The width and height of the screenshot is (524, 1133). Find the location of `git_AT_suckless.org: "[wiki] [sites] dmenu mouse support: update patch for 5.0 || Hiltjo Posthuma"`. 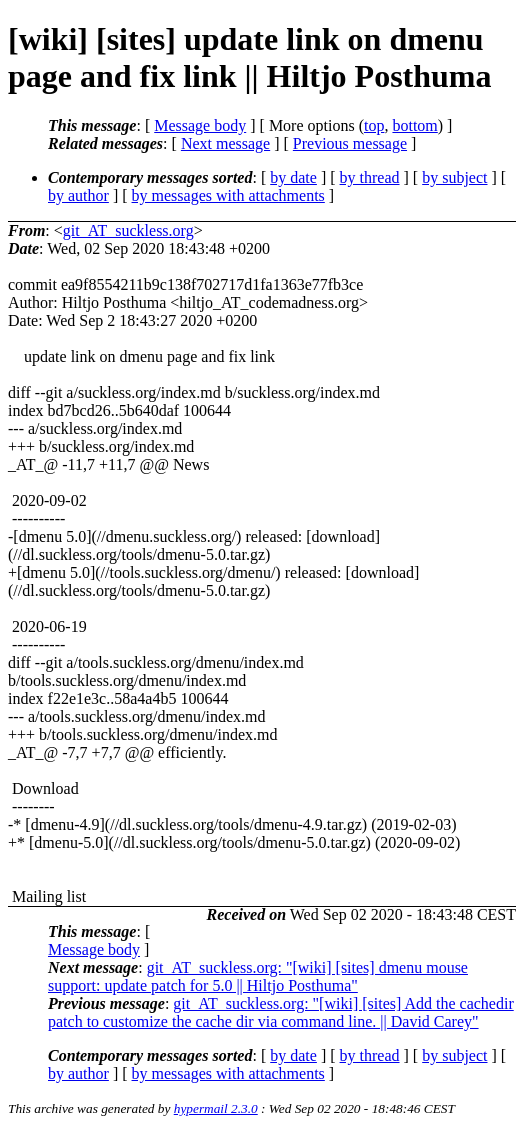

git_AT_suckless.org: "[wiki] [sites] dmenu mouse support: update patch for 5.0 || Hiltjo Posthuma" is located at coordinates (258, 976).